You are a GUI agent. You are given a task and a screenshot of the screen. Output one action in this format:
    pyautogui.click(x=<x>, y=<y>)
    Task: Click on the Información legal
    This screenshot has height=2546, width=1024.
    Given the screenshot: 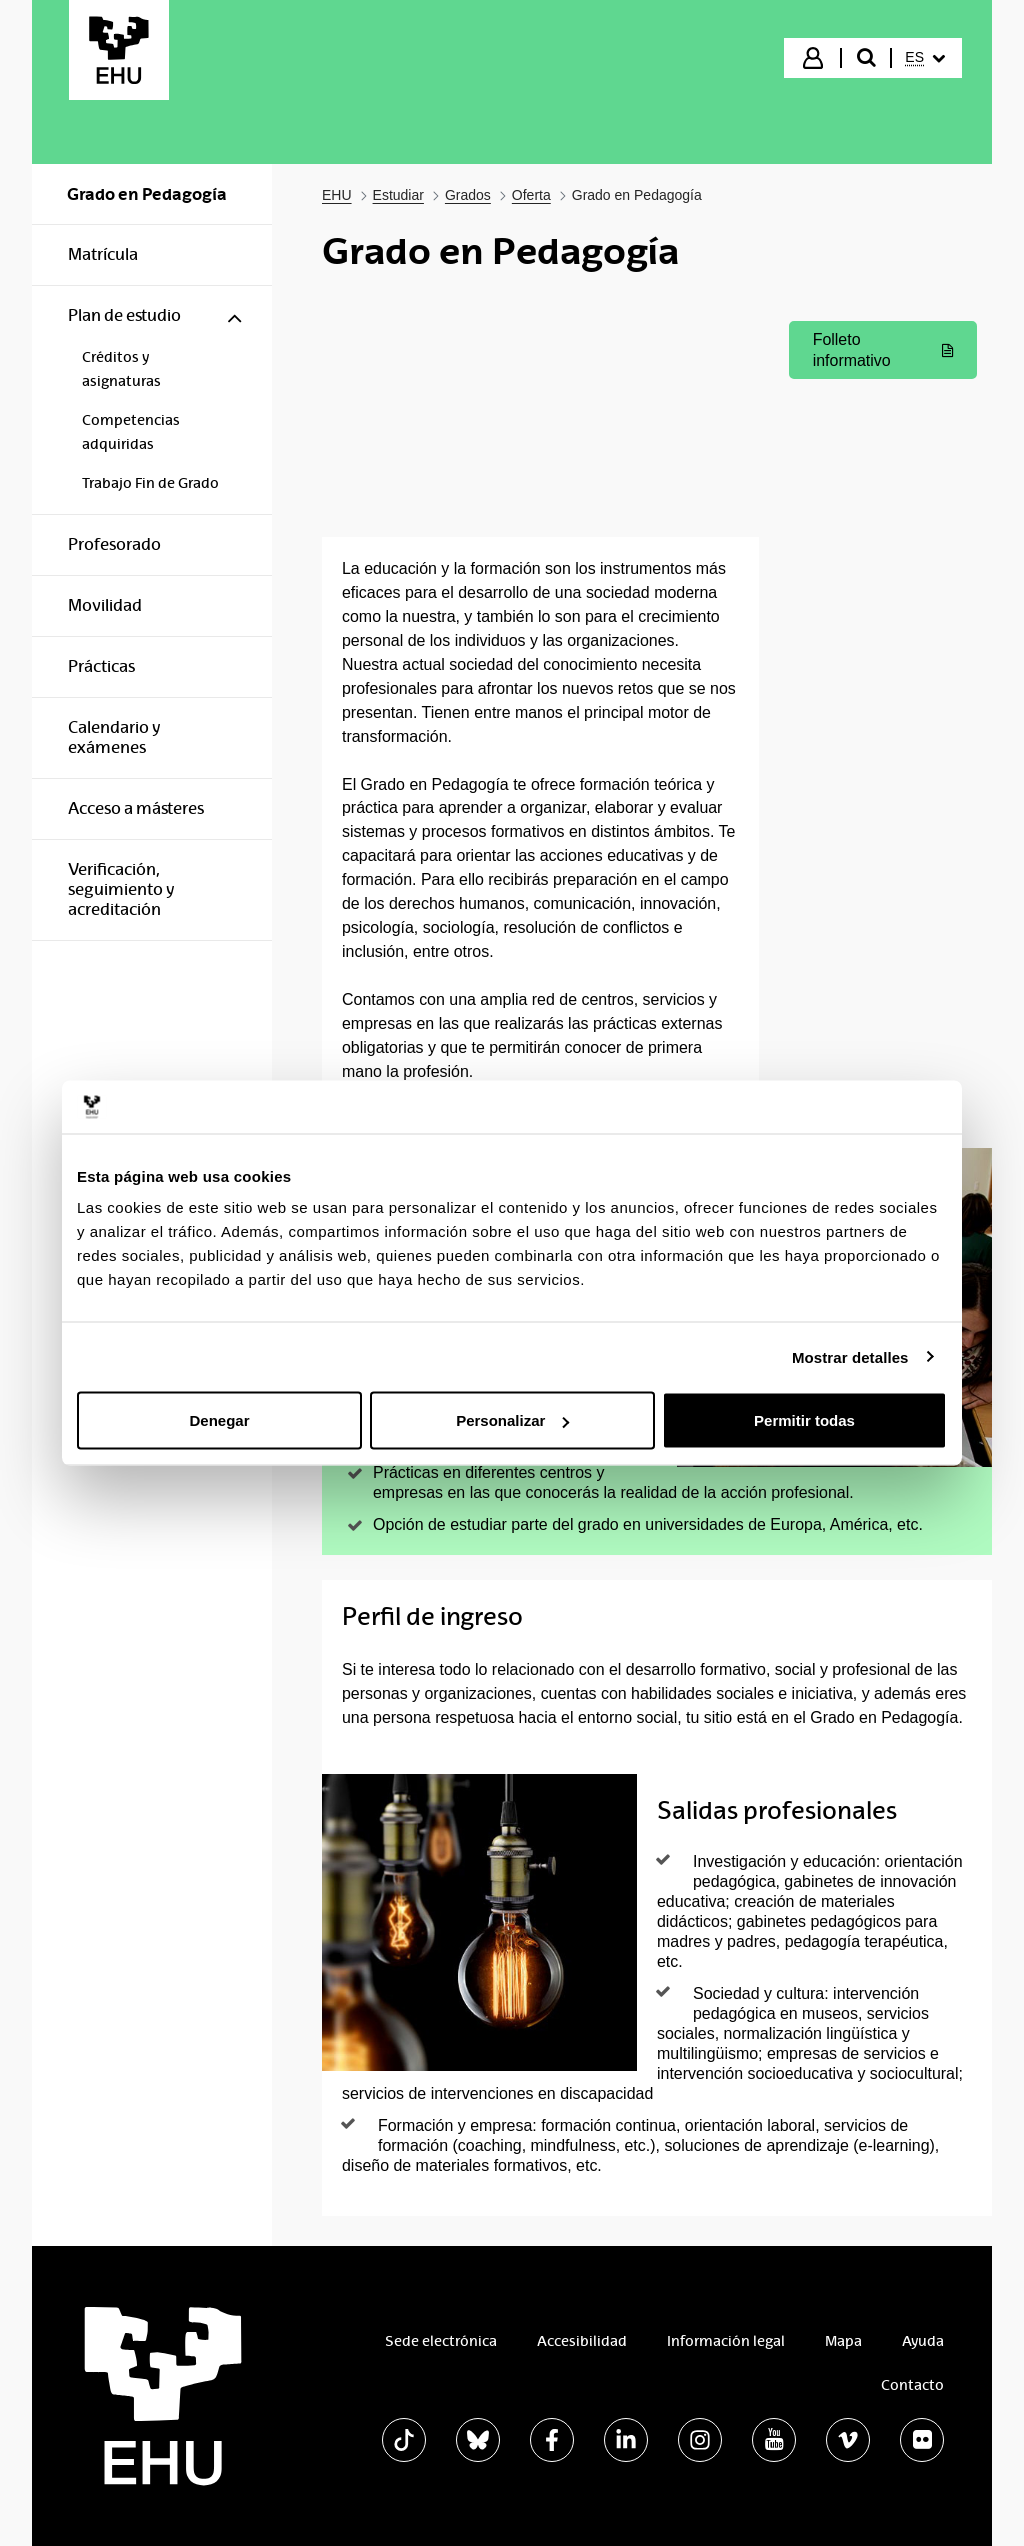 What is the action you would take?
    pyautogui.click(x=726, y=2341)
    